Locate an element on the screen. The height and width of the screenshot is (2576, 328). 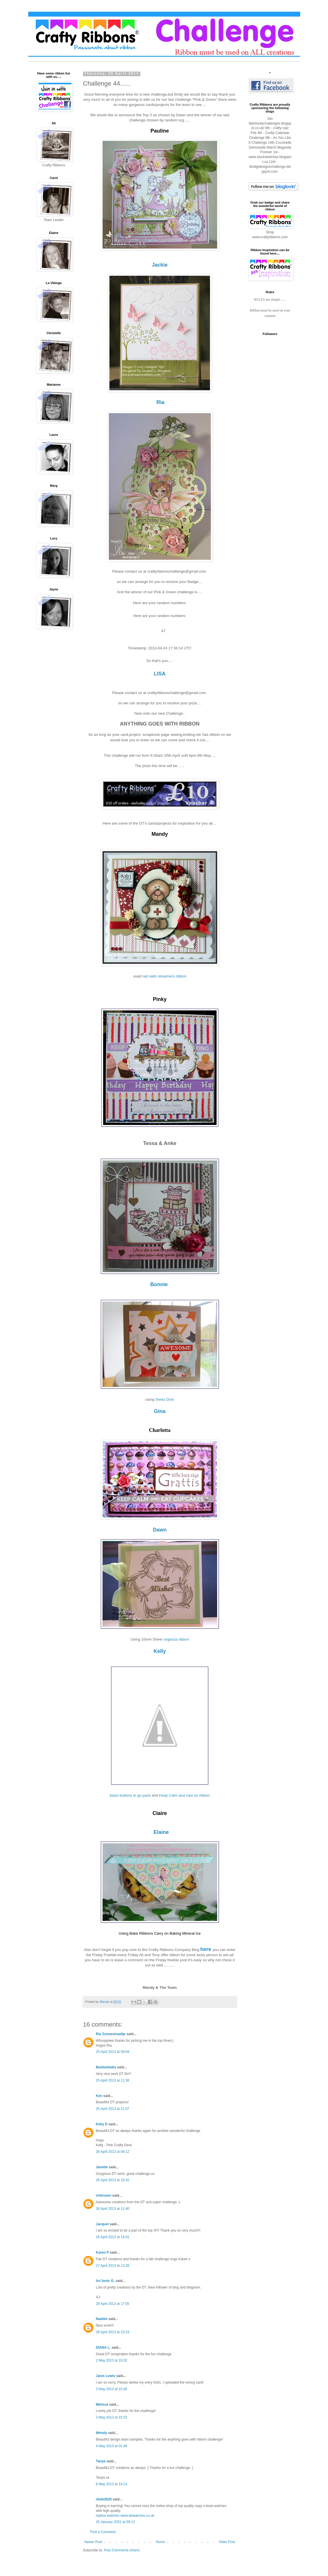
4 May 2013 at 01:46 is located at coordinates (111, 2448).